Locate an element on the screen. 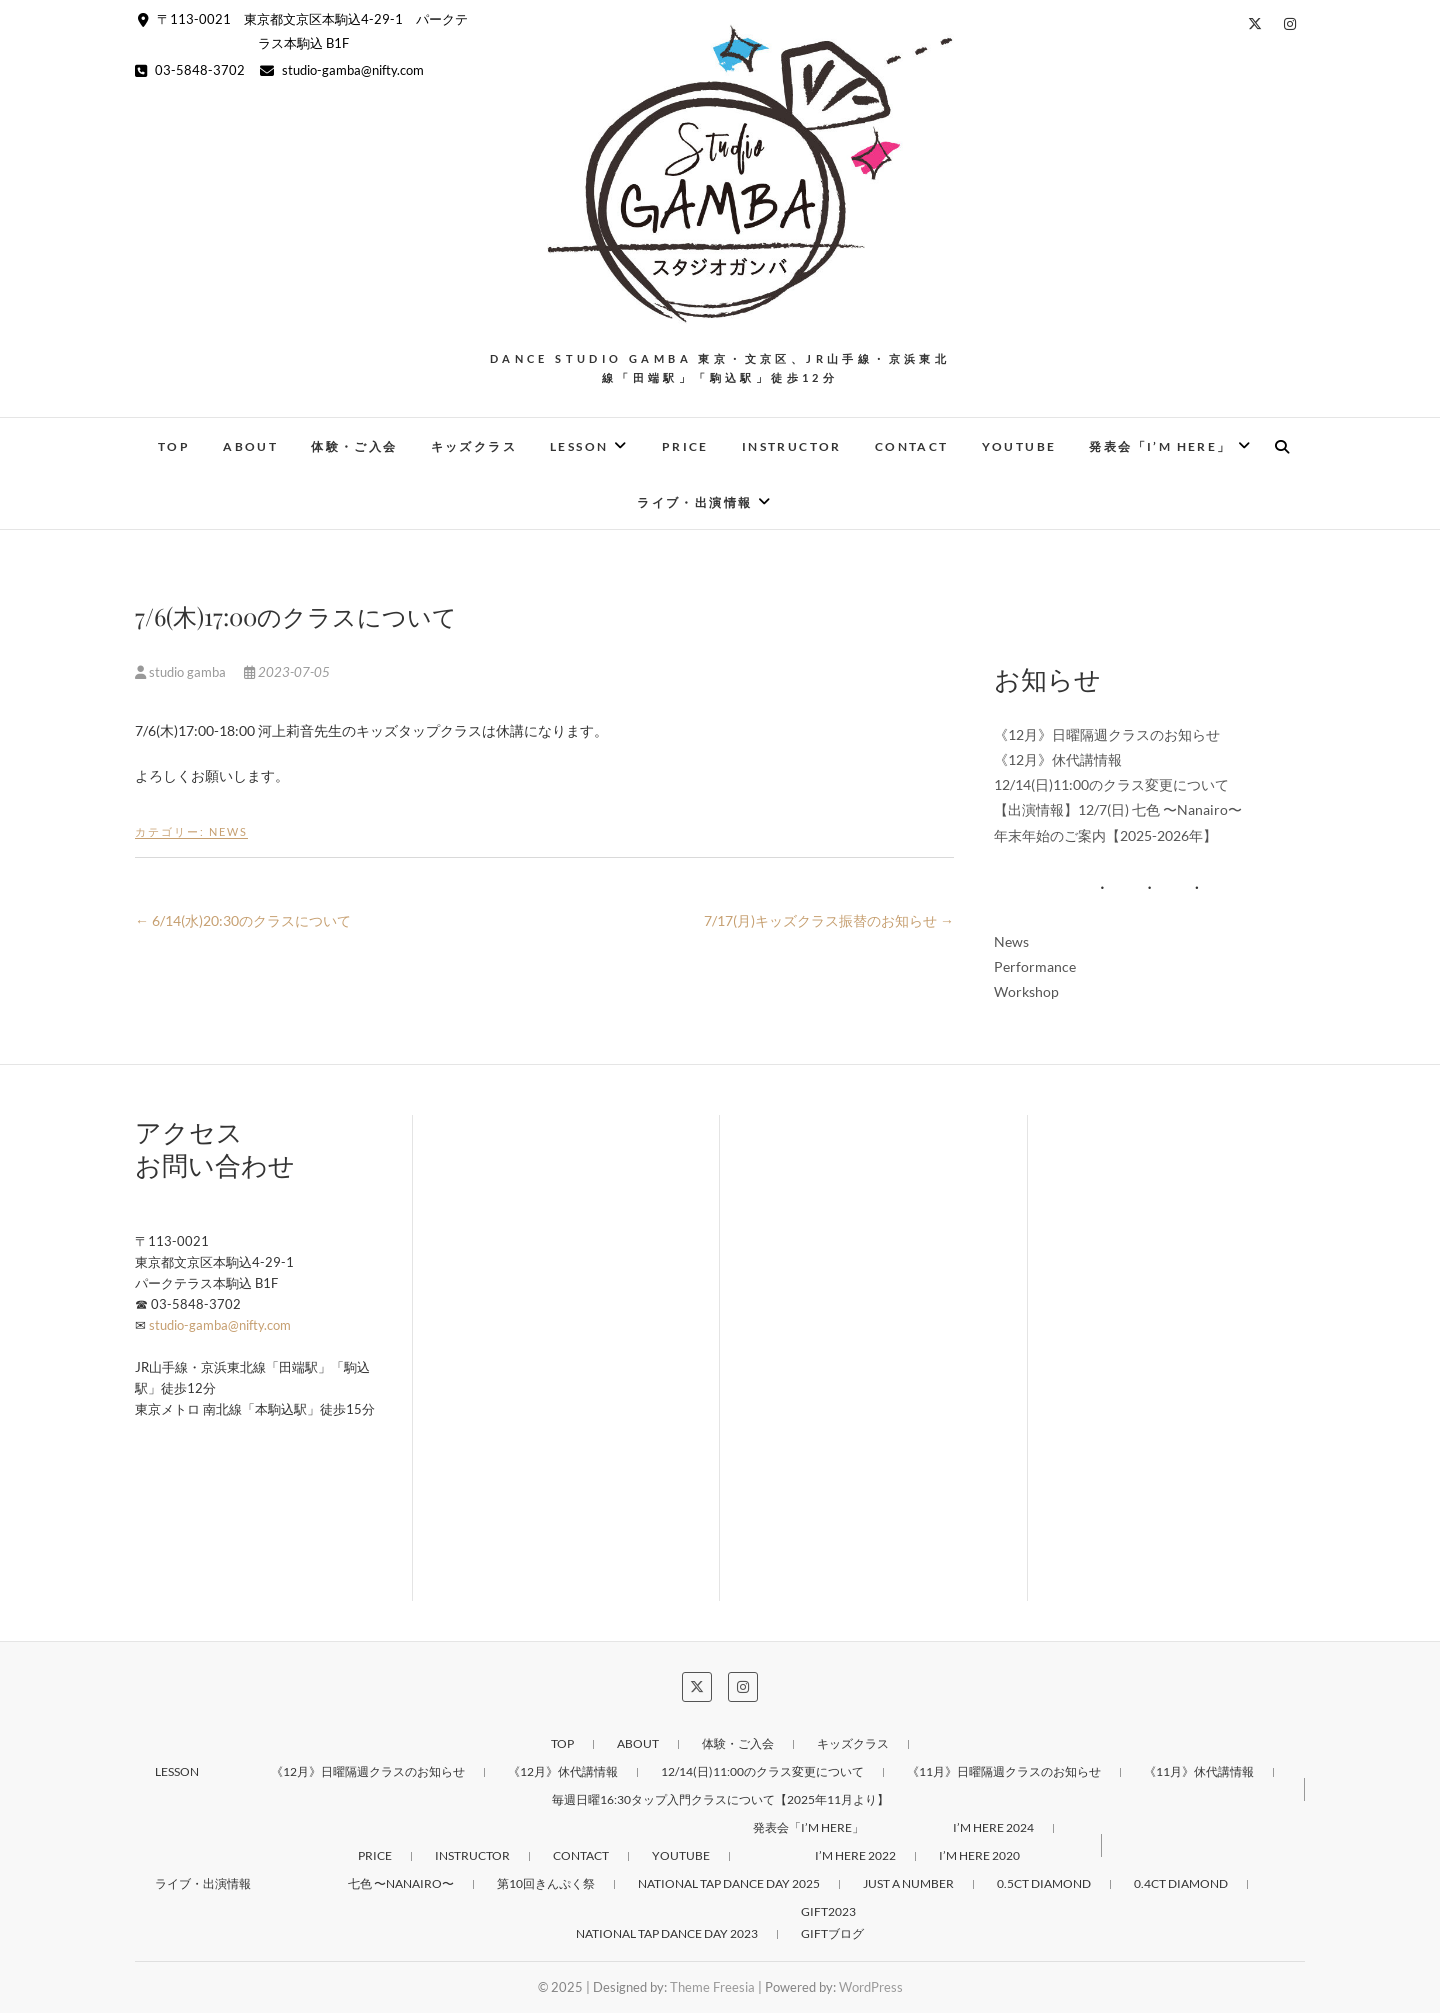  2023-07-05 is located at coordinates (287, 672).